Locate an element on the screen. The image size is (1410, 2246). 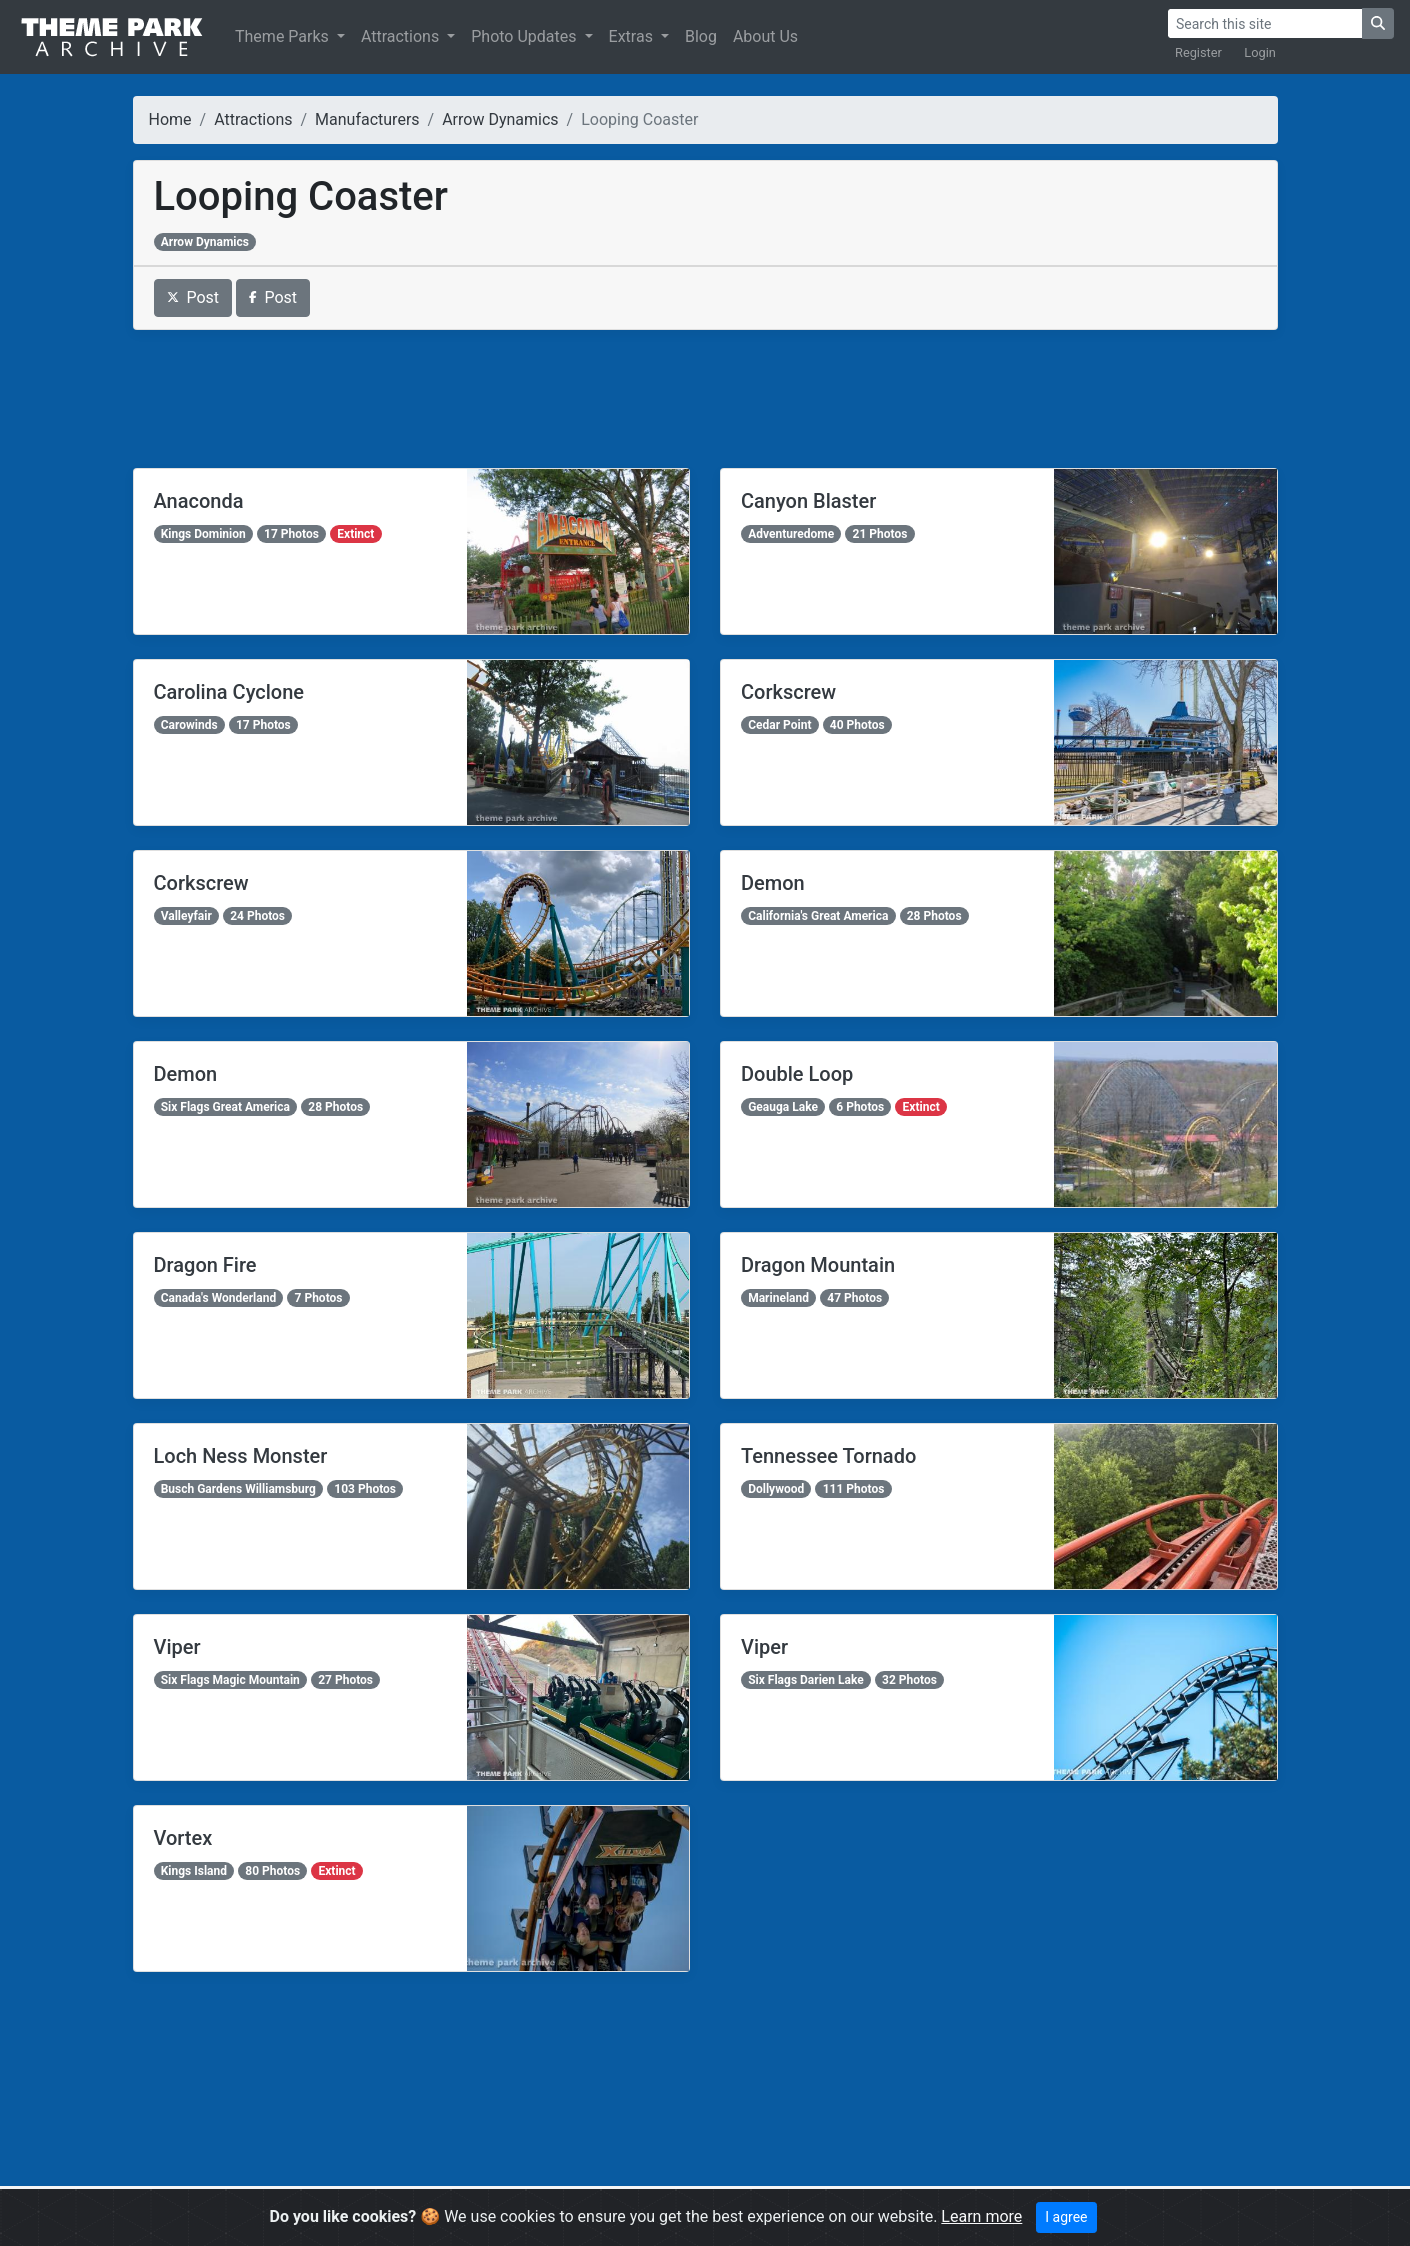
Learn more is located at coordinates (981, 2216).